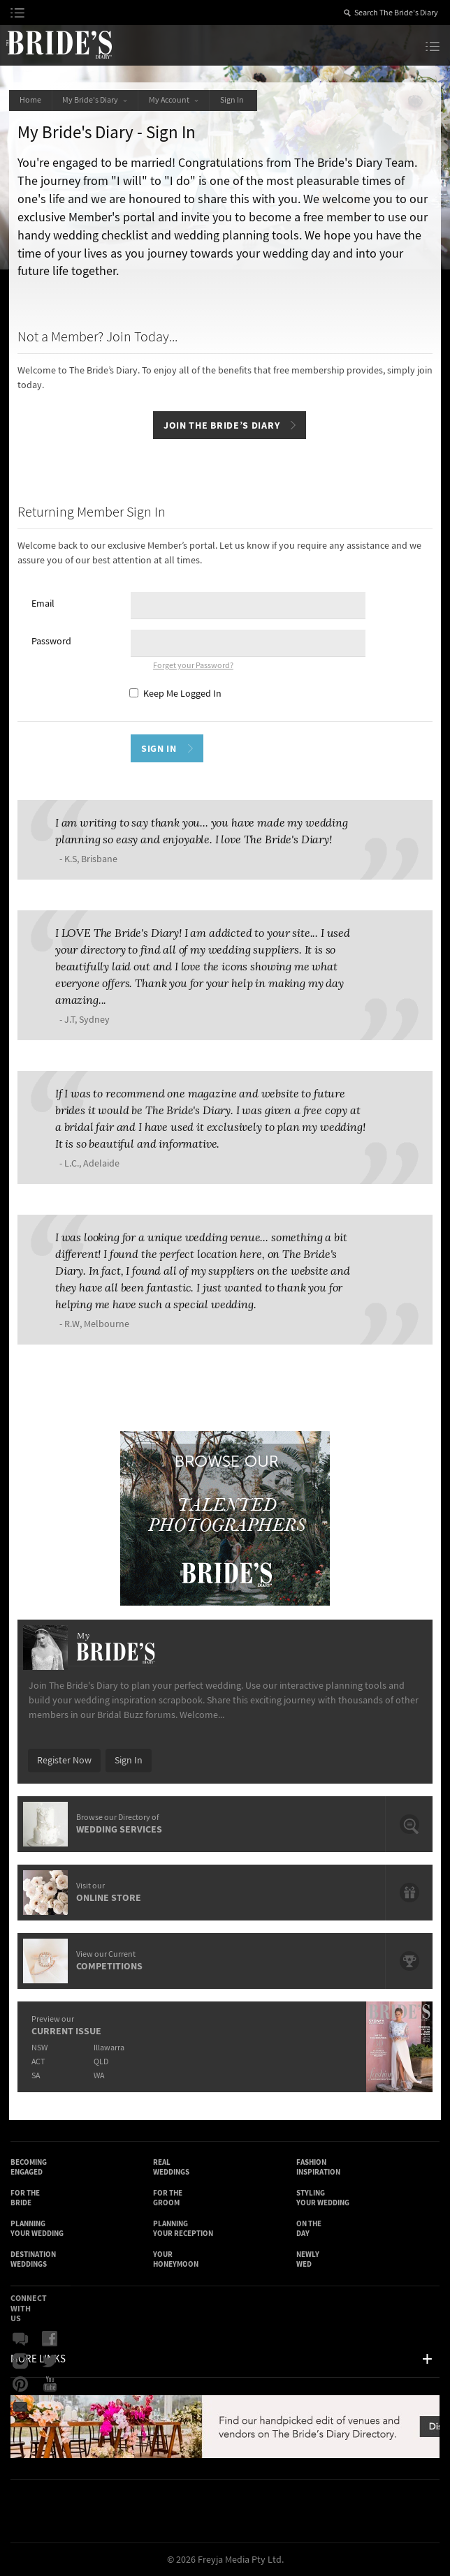  Describe the element at coordinates (234, 100) in the screenshot. I see `Sign In` at that location.